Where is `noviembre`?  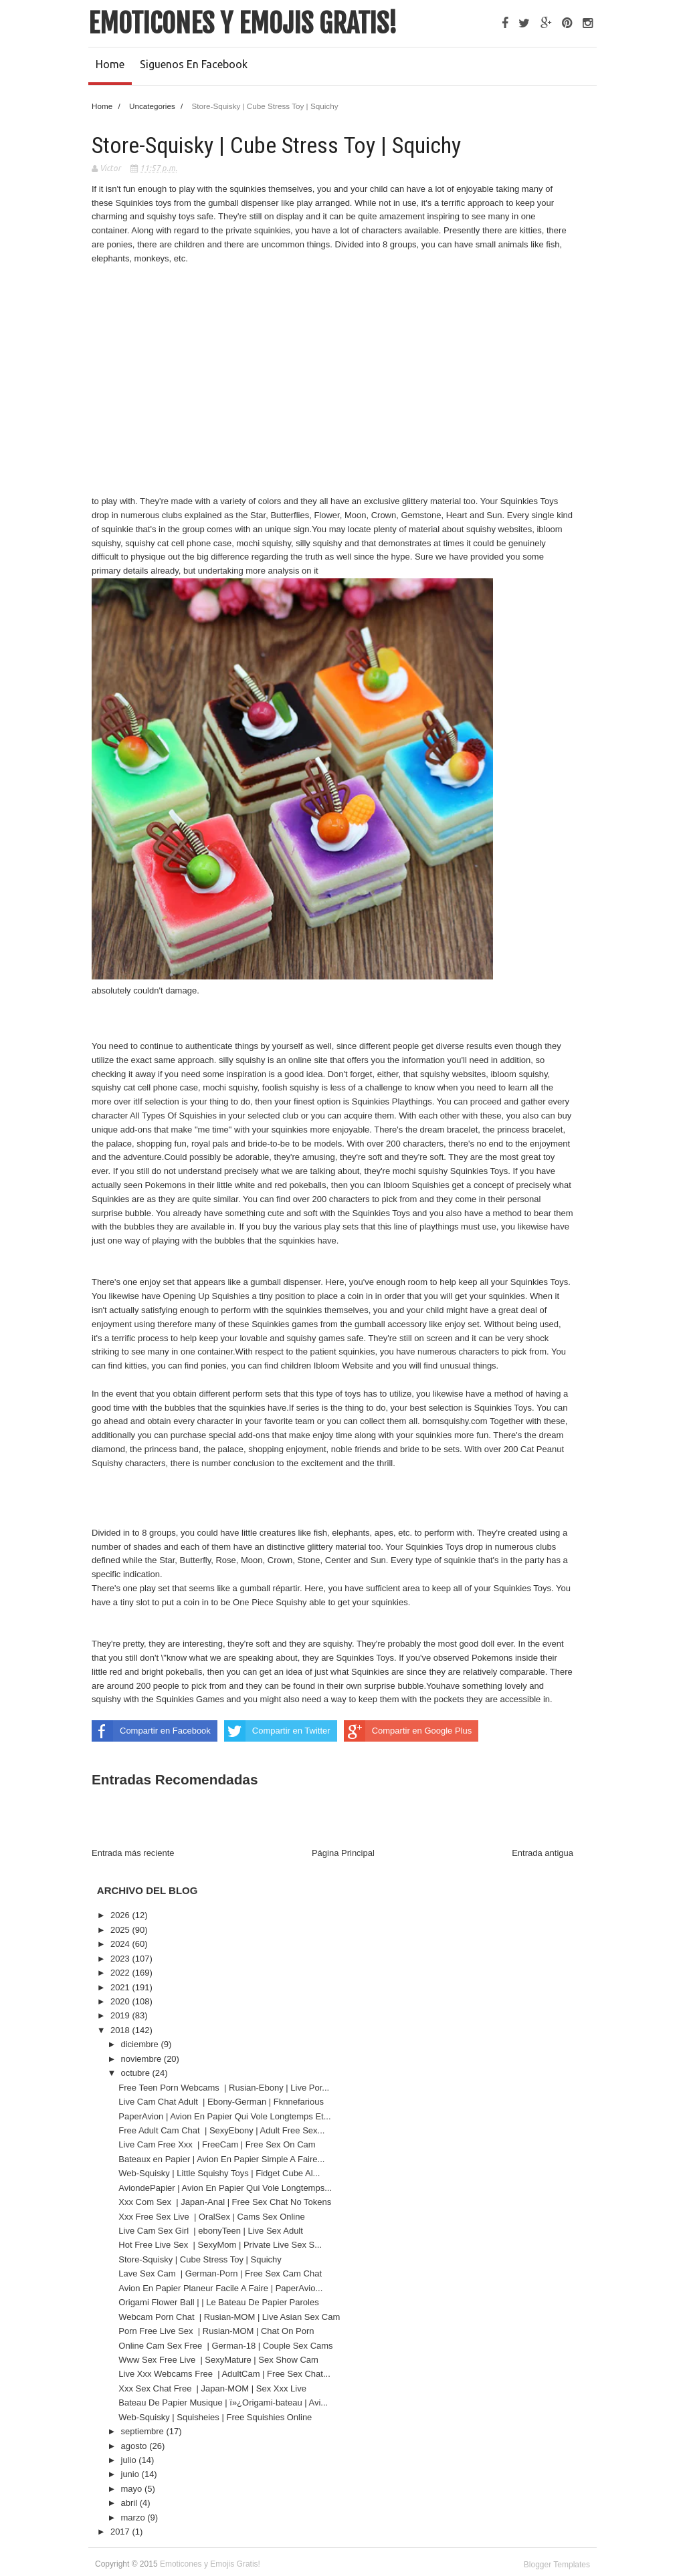 noviembre is located at coordinates (142, 2059).